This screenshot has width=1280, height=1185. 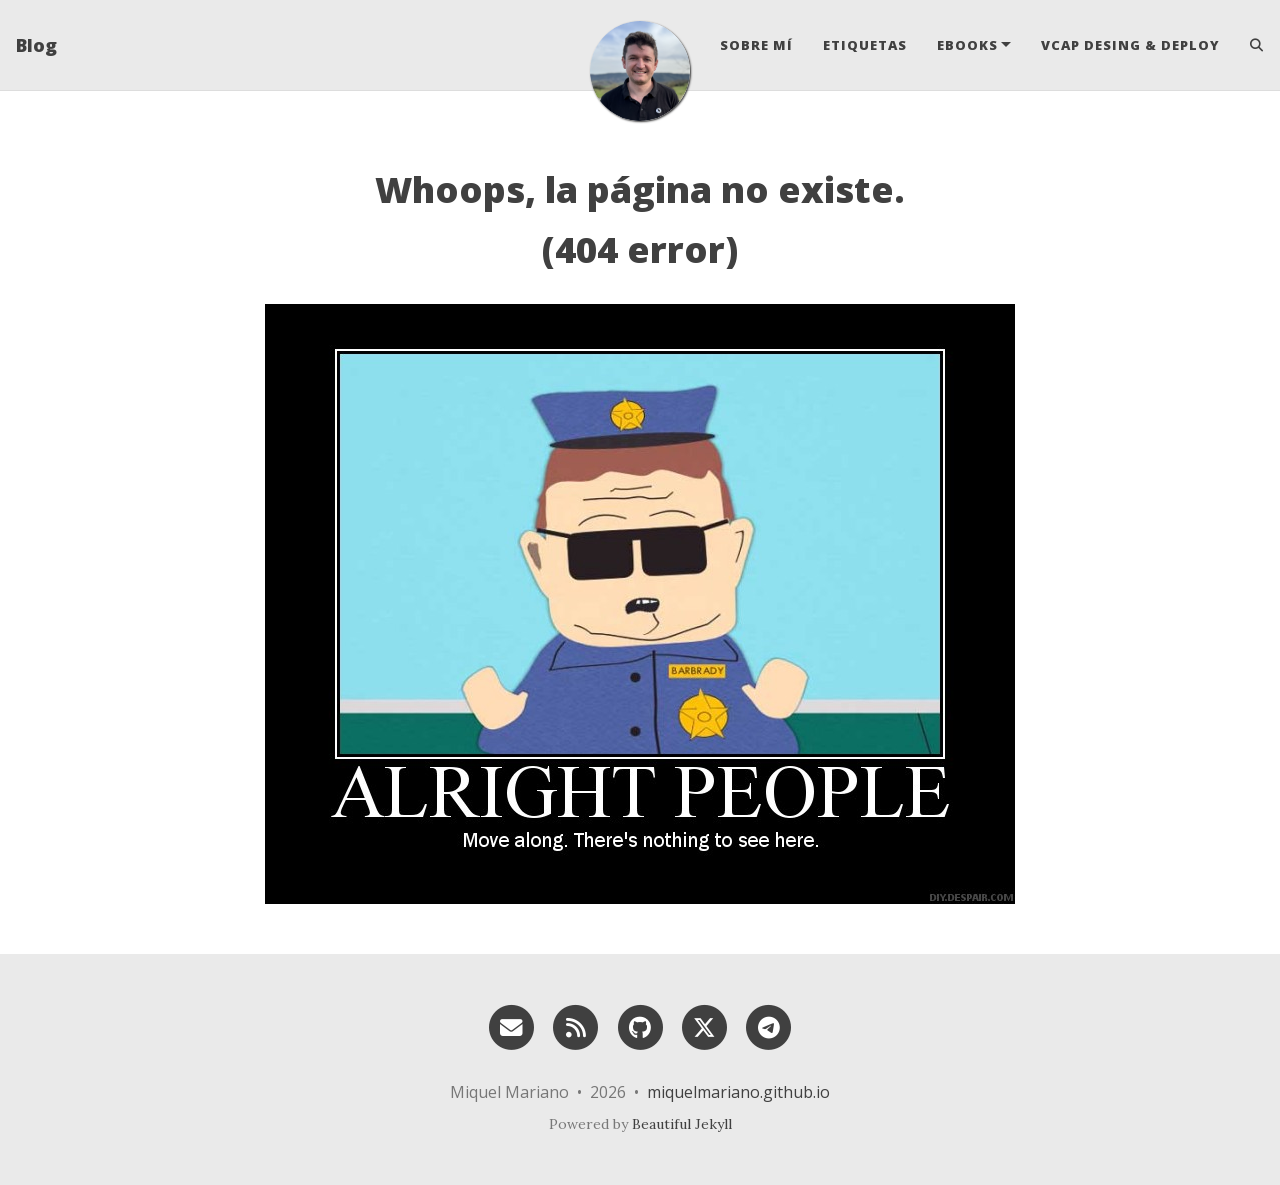 I want to click on Sobre mí, so click(x=756, y=45).